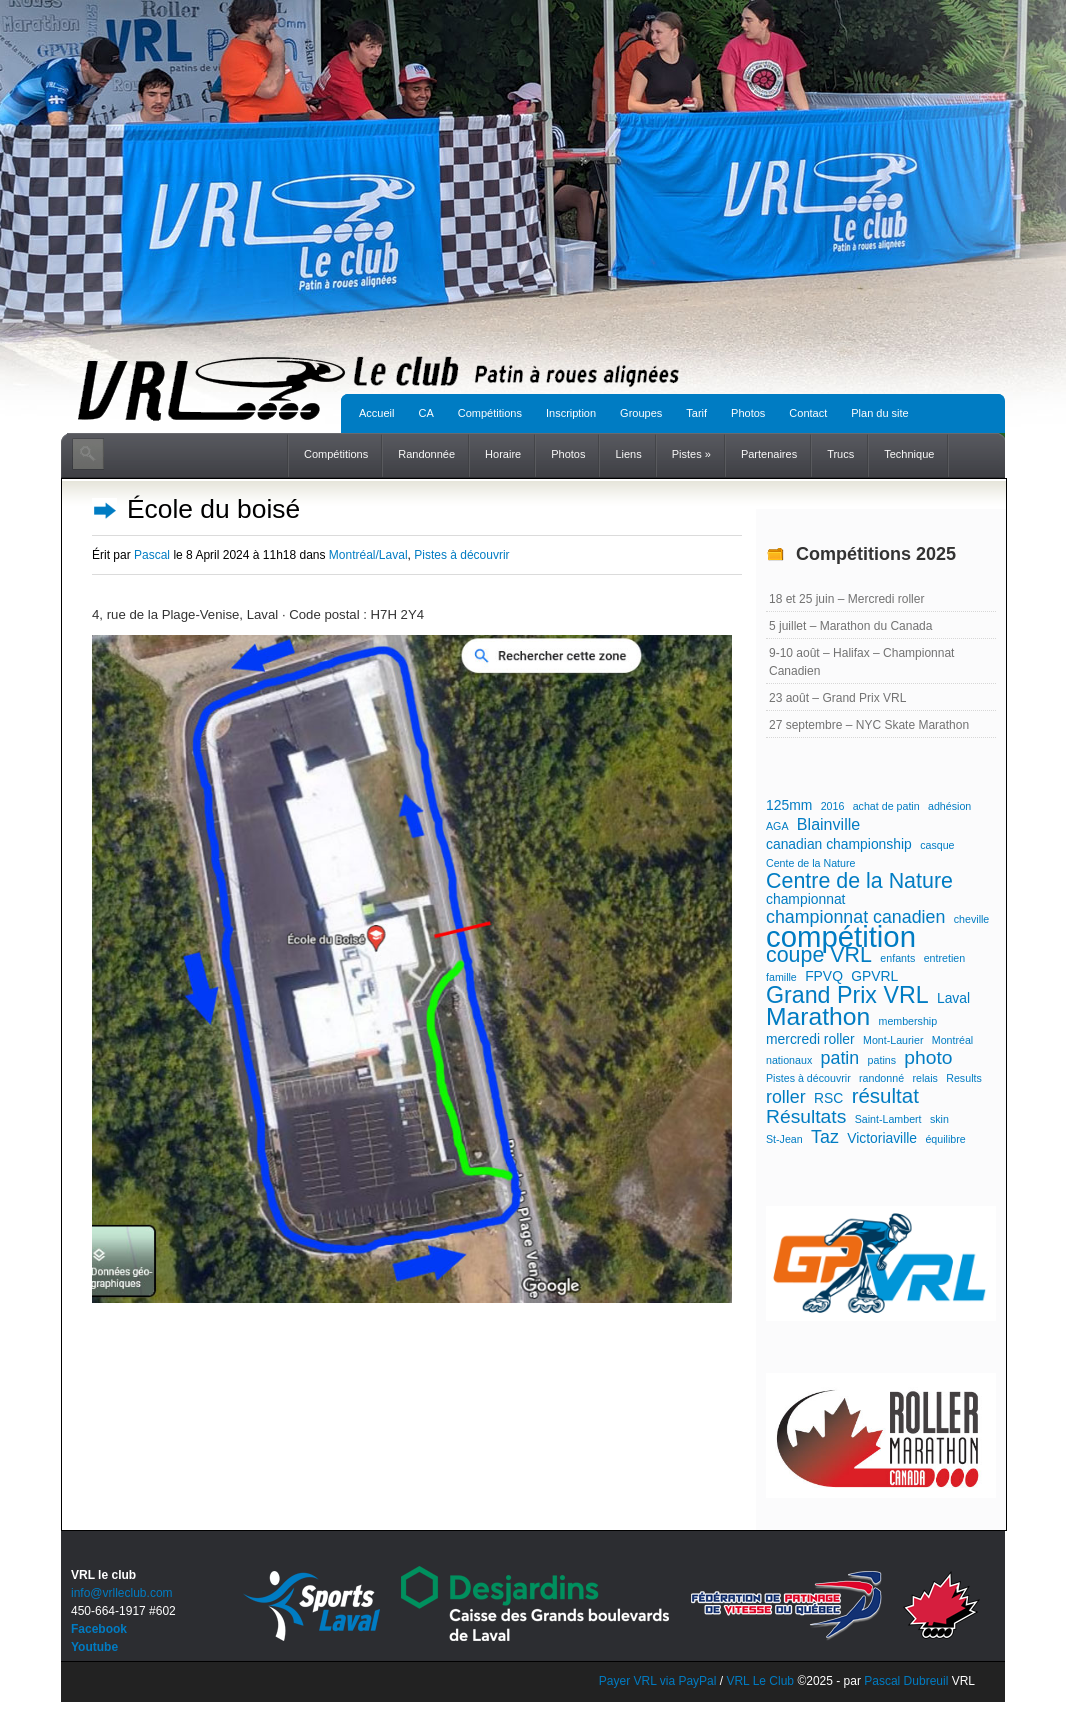 The image size is (1066, 1732). Describe the element at coordinates (908, 1021) in the screenshot. I see `membership [membership (1 élément)]` at that location.